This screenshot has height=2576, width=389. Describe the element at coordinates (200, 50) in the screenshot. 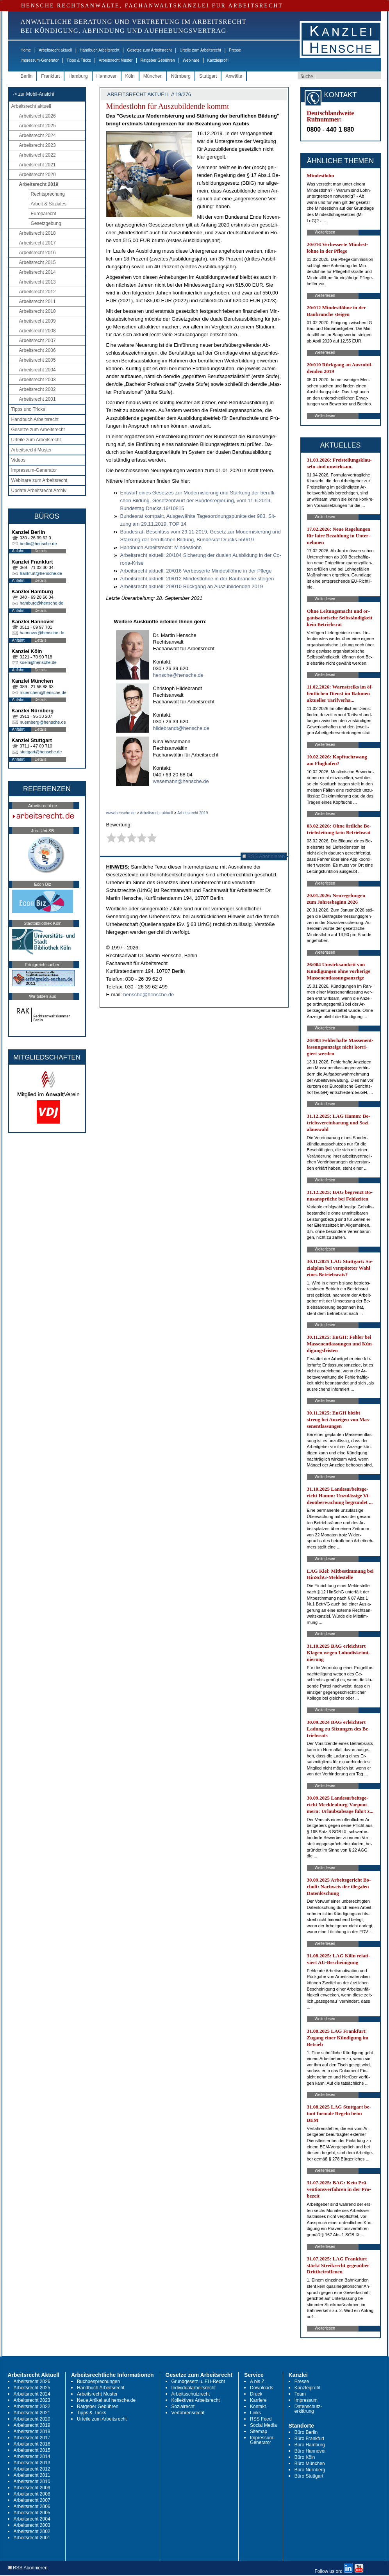

I see `Urteile zum Arbeitsrecht` at that location.